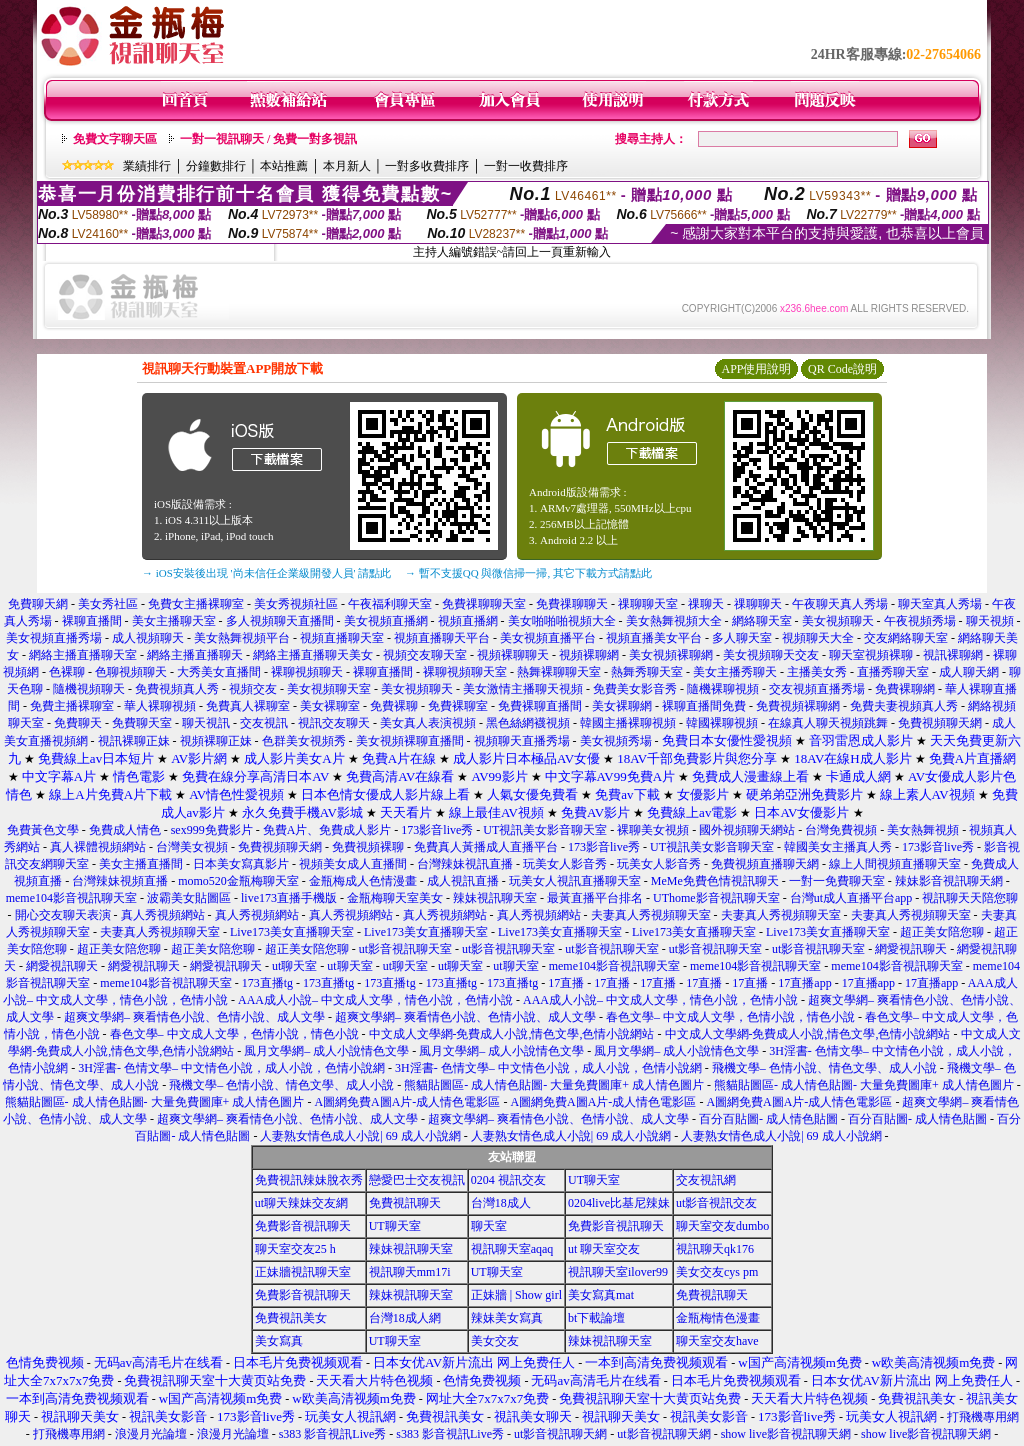 The height and width of the screenshot is (1446, 1024). Describe the element at coordinates (628, 723) in the screenshot. I see `韓國主播裸聊視頻` at that location.